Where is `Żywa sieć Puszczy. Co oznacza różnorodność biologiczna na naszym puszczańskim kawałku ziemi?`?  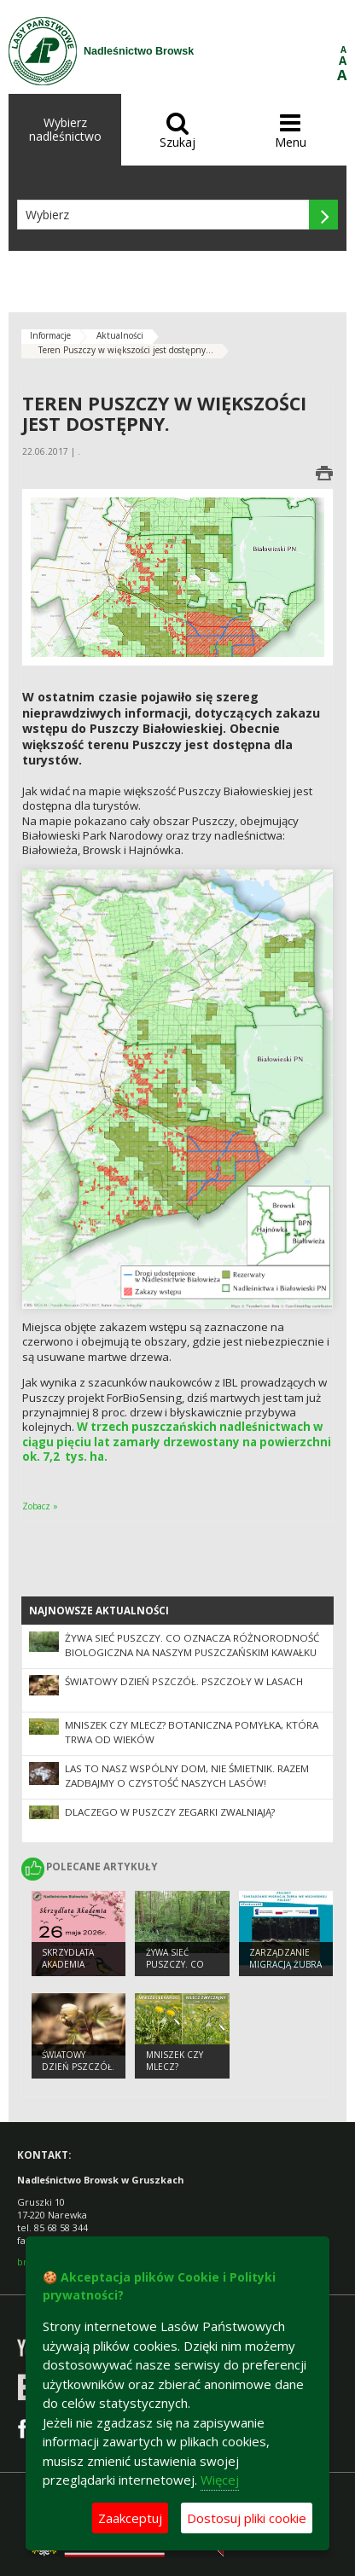
Żywa sieć Puszczy. Co oznacza różnorodność biologiczna na naszym puszczańskim kawałku ziemi? is located at coordinates (192, 1652).